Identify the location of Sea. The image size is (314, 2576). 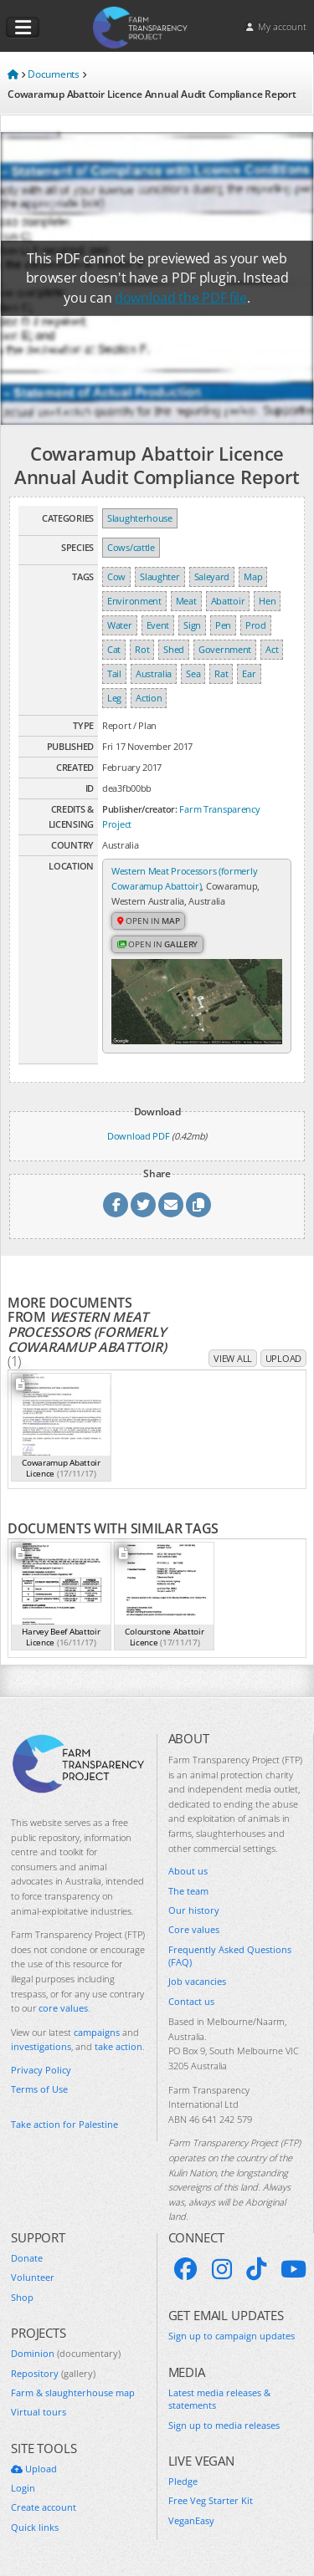
(193, 673).